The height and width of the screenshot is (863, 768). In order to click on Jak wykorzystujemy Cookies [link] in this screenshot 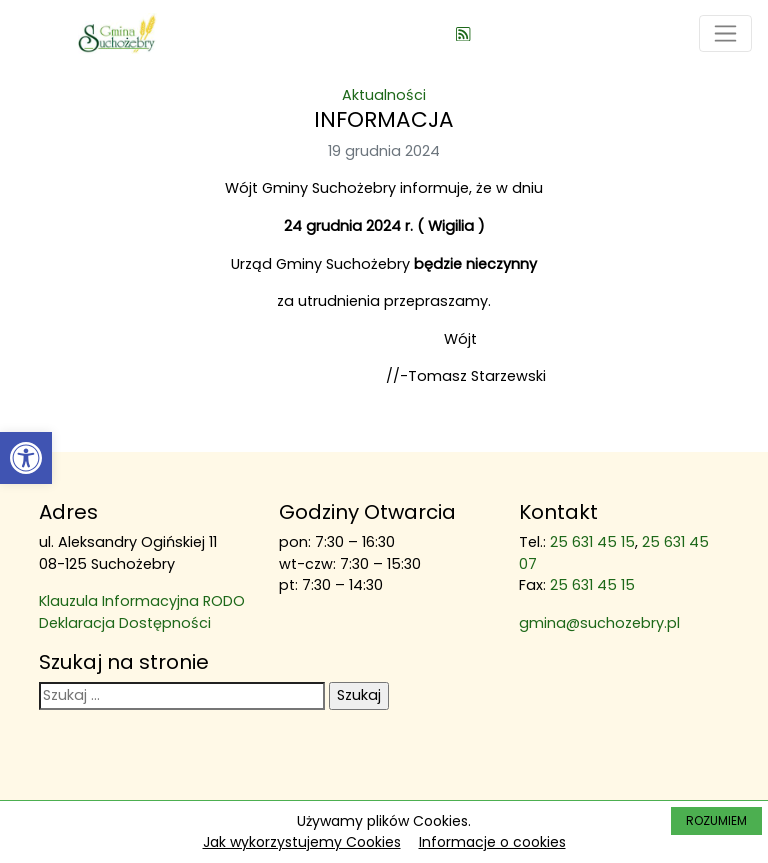, I will do `click(302, 842)`.